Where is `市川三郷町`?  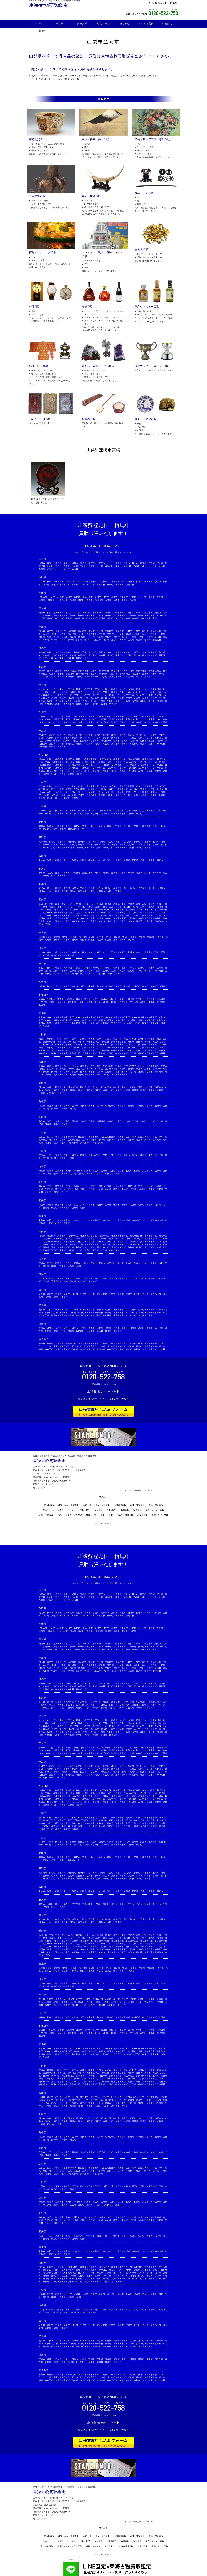 市川三郷町 is located at coordinates (58, 813).